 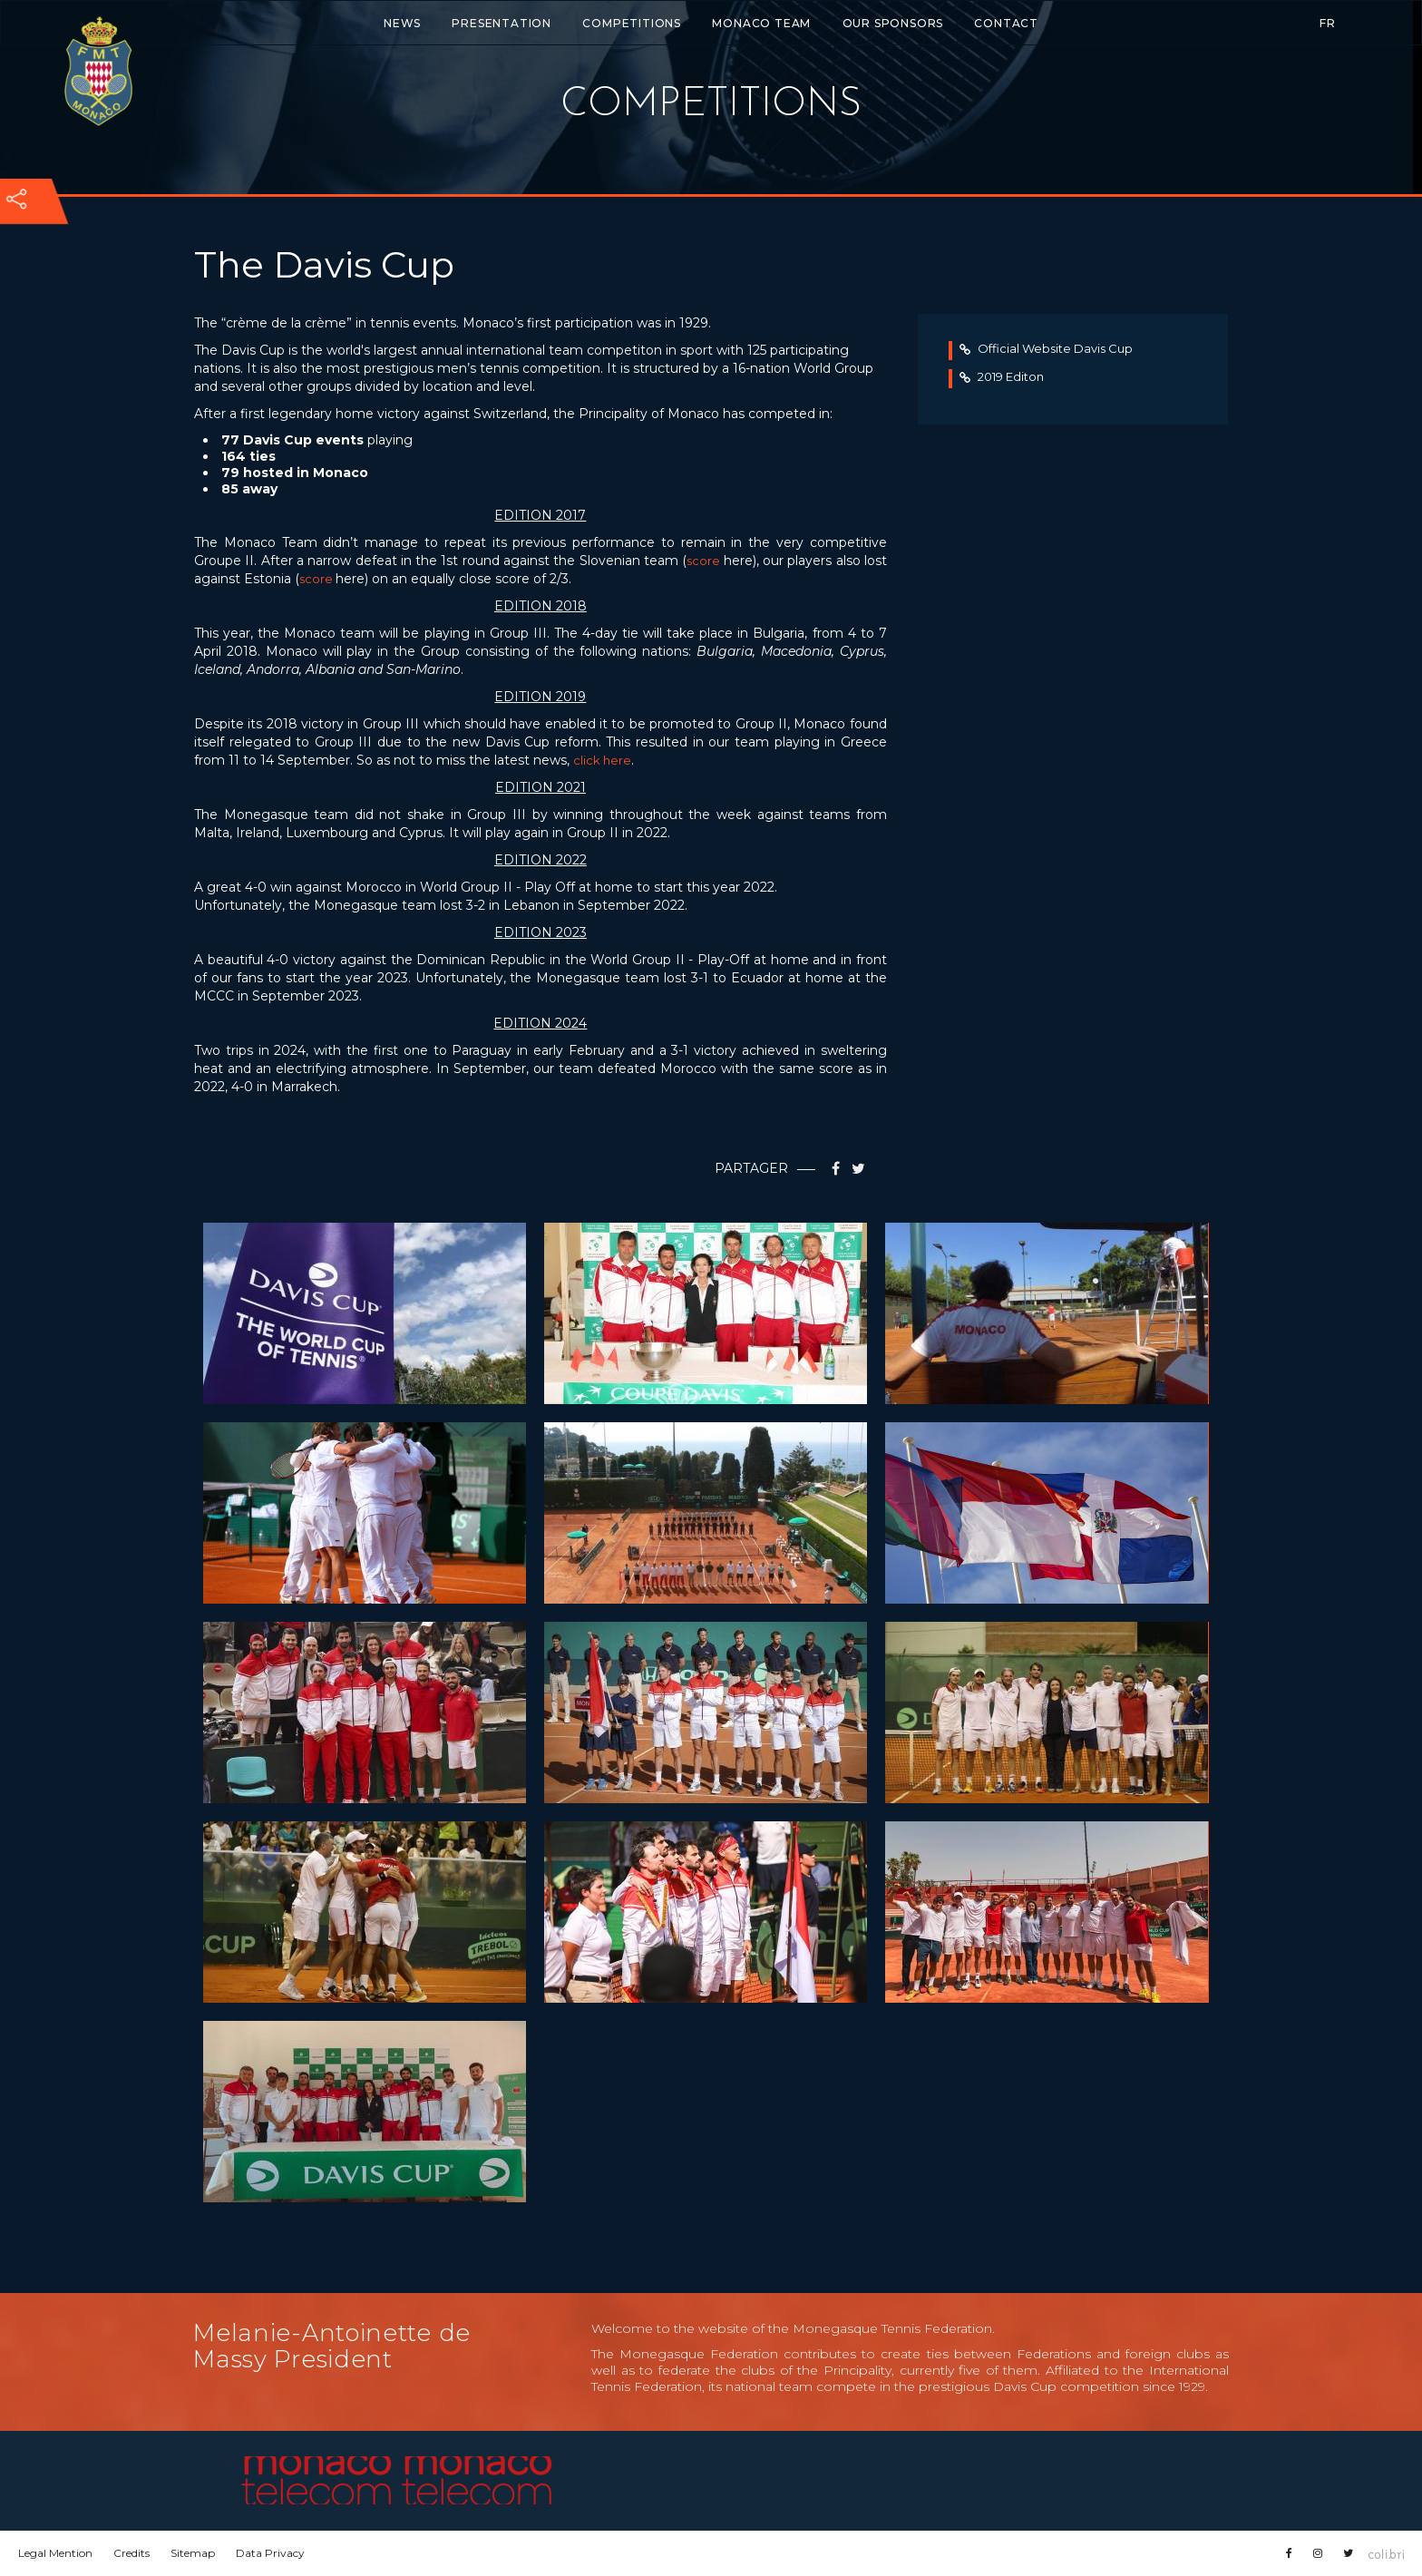 What do you see at coordinates (893, 23) in the screenshot?
I see `Our Sponsors` at bounding box center [893, 23].